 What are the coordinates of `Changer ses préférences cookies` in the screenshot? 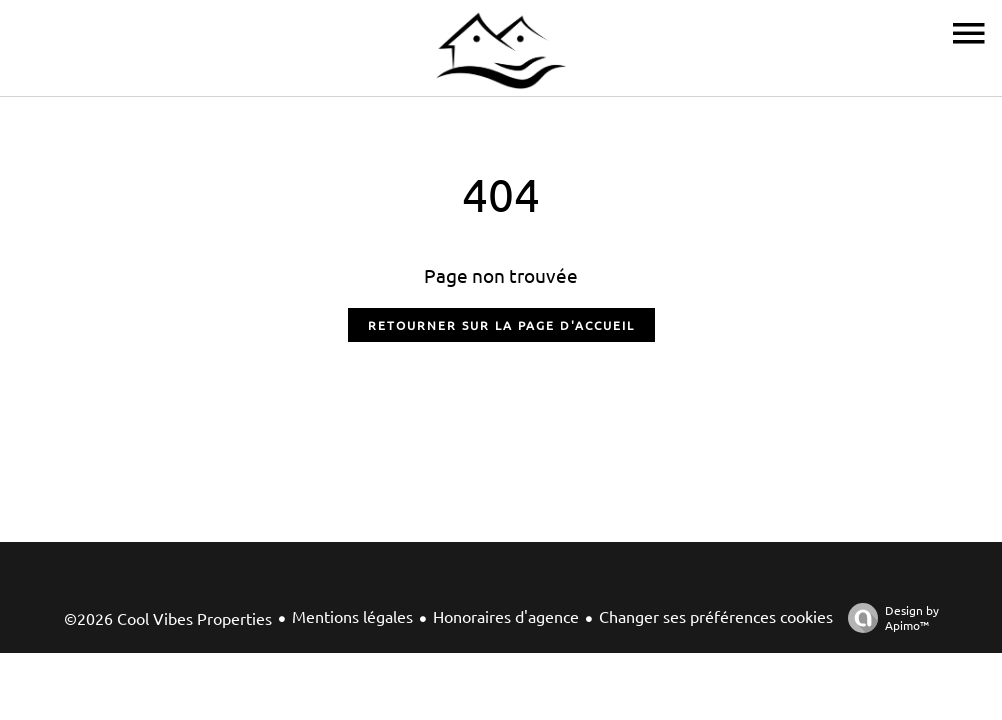 It's located at (716, 616).